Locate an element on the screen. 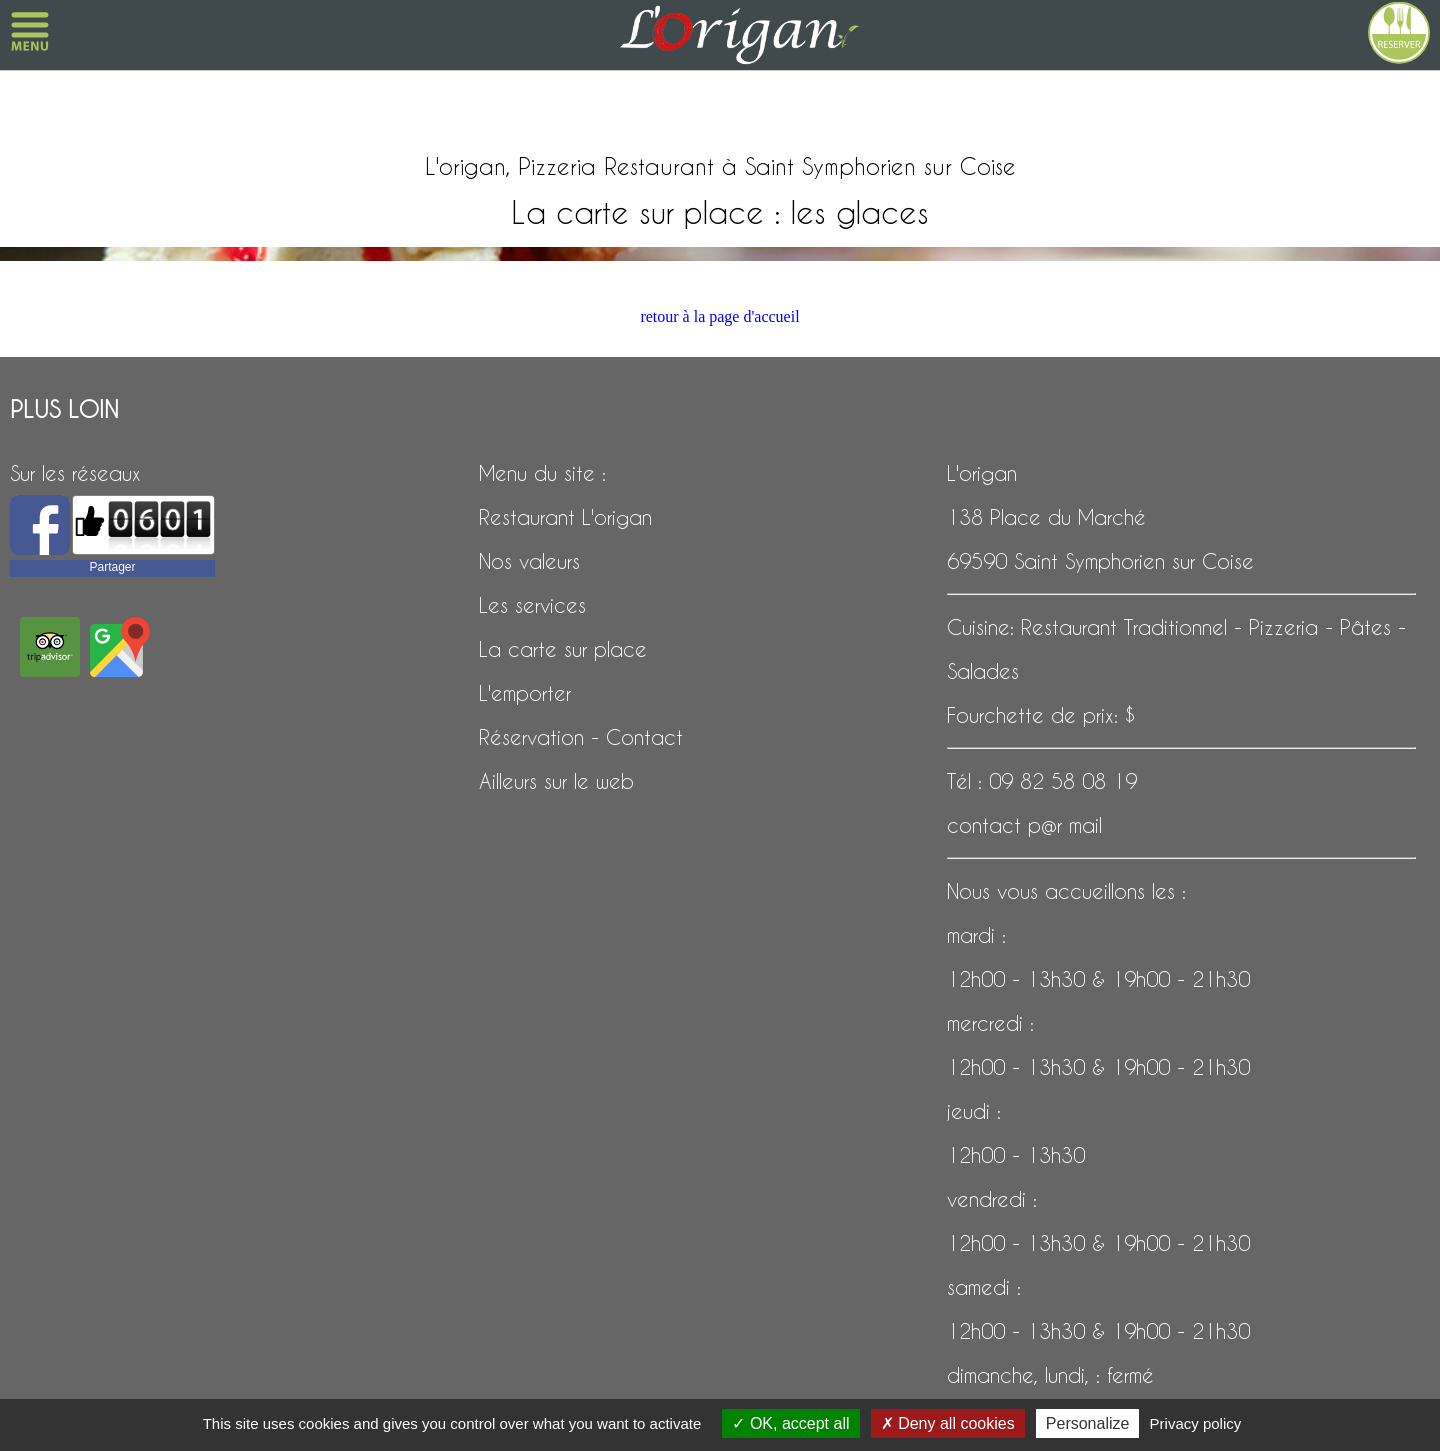 The height and width of the screenshot is (1451, 1440). contact p@r mail is located at coordinates (1024, 825).